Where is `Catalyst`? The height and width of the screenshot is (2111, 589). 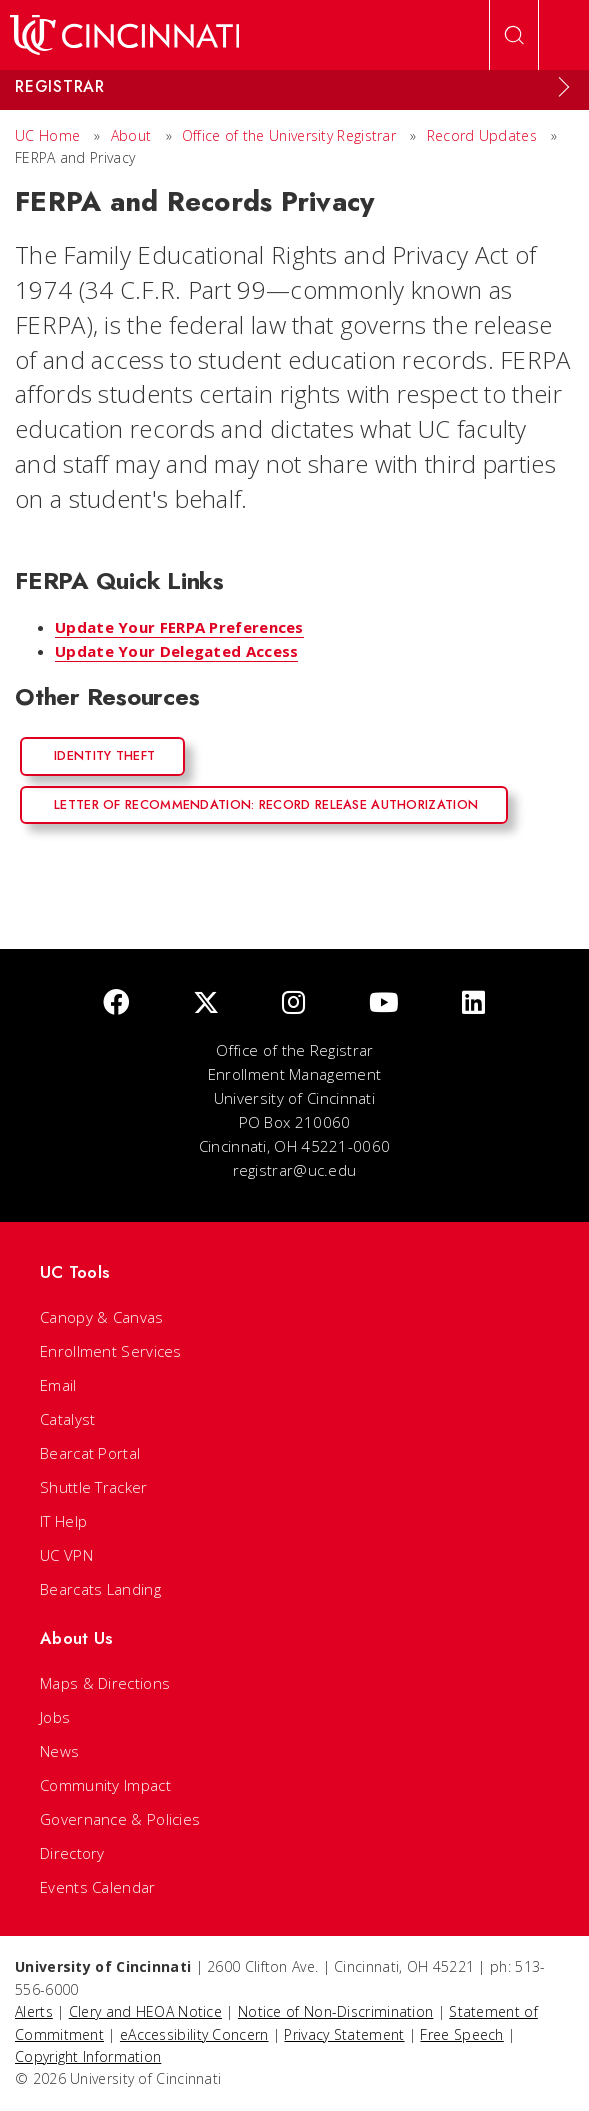
Catalyst is located at coordinates (67, 1419).